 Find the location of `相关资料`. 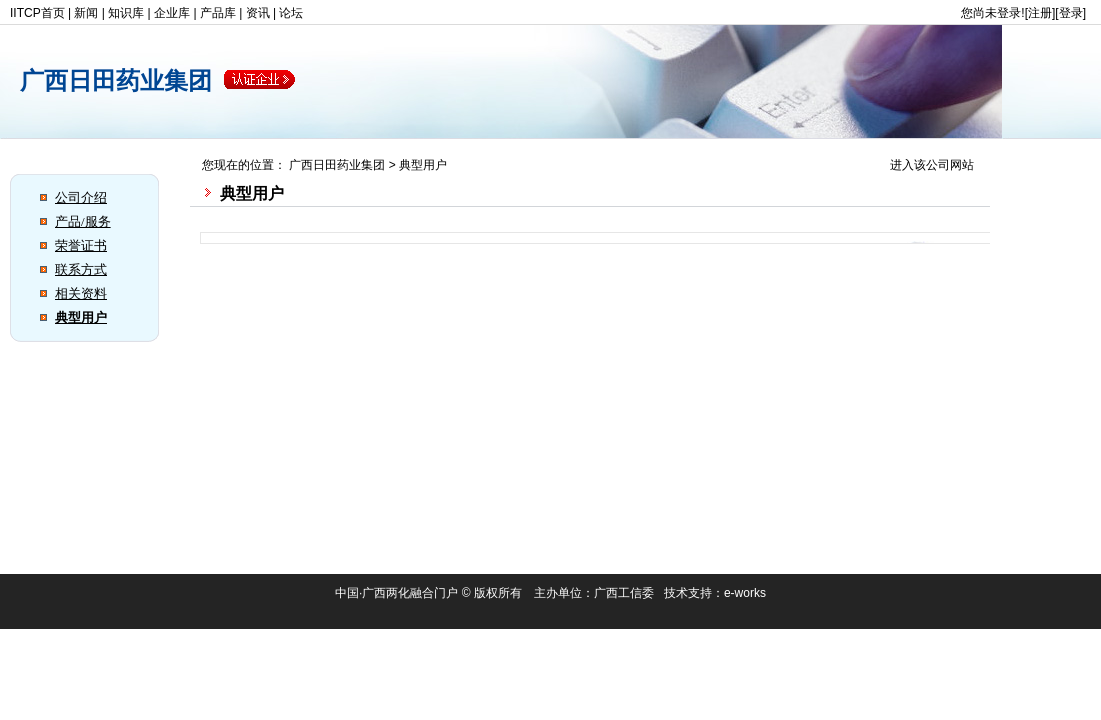

相关资料 is located at coordinates (81, 293).